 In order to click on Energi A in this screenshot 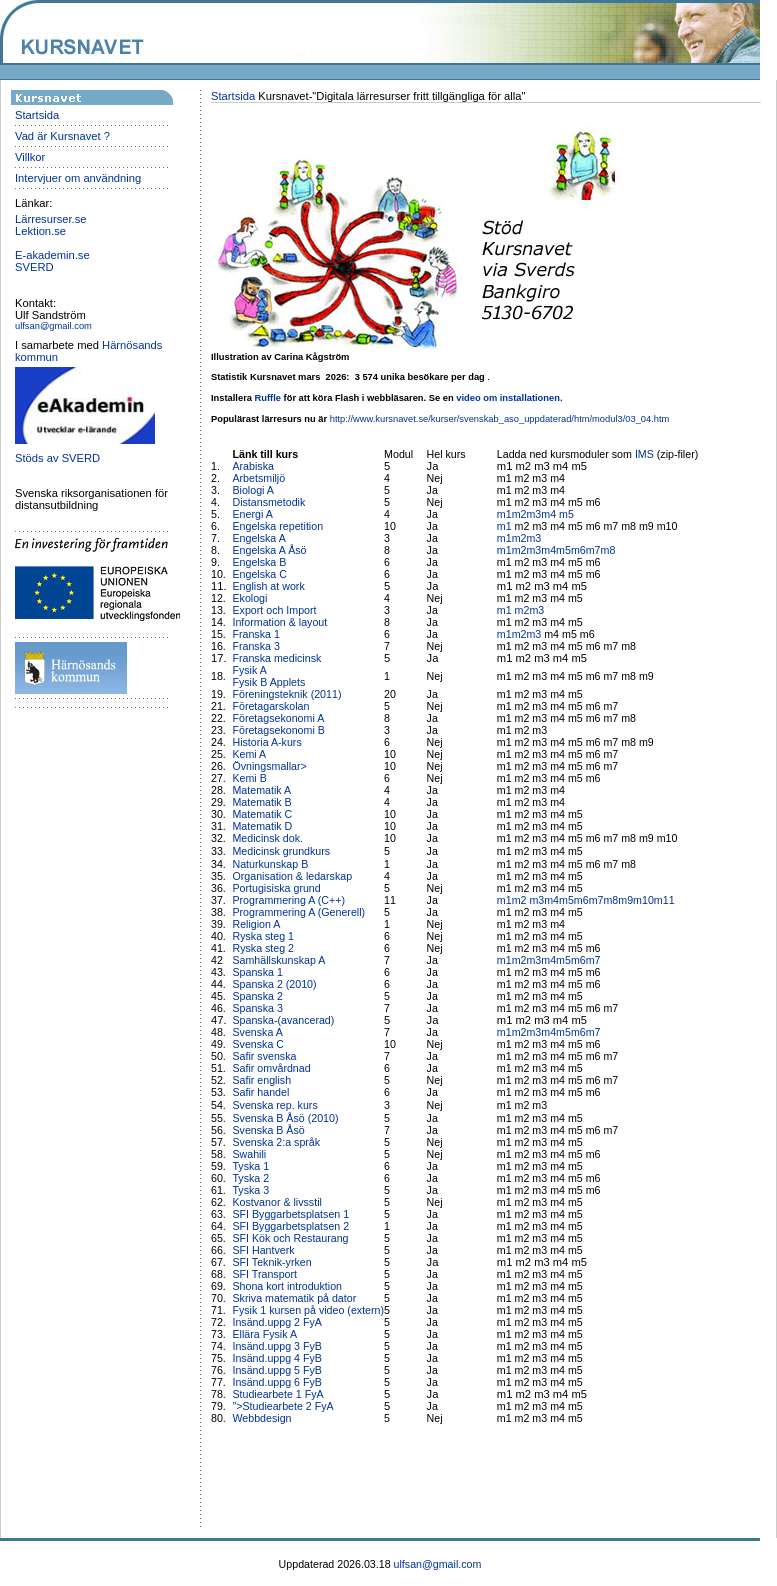, I will do `click(252, 514)`.